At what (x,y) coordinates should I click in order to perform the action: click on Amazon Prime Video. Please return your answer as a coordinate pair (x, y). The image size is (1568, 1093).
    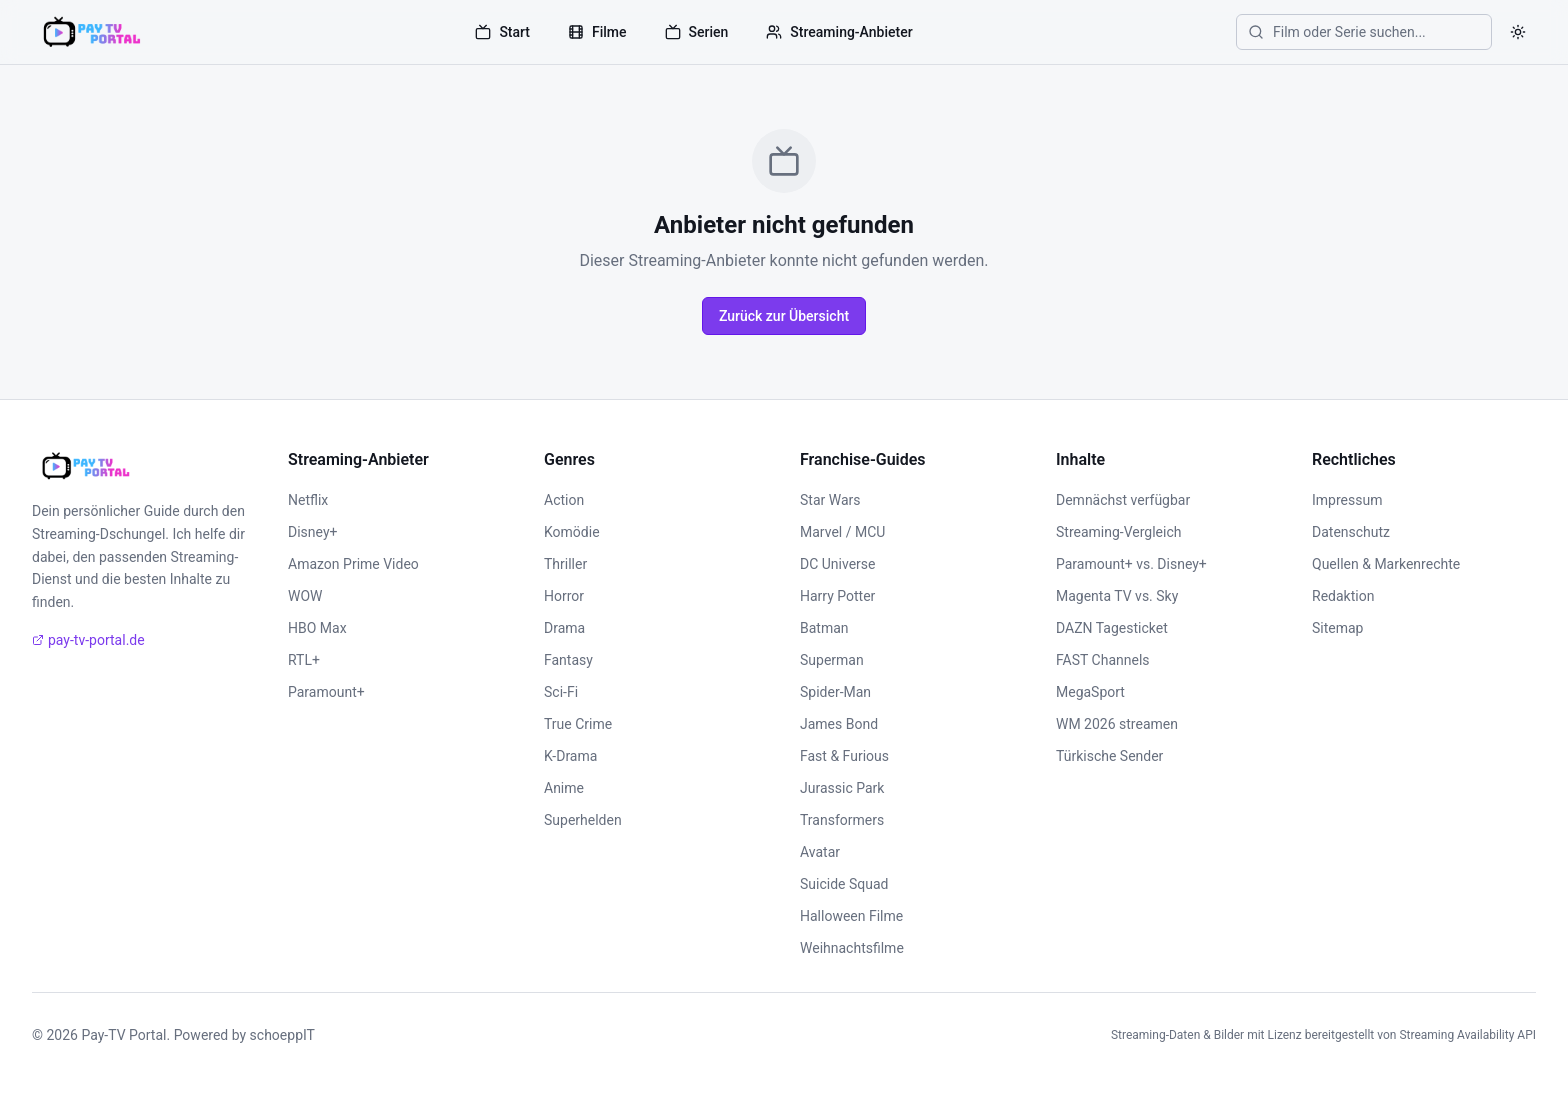
    Looking at the image, I should click on (353, 564).